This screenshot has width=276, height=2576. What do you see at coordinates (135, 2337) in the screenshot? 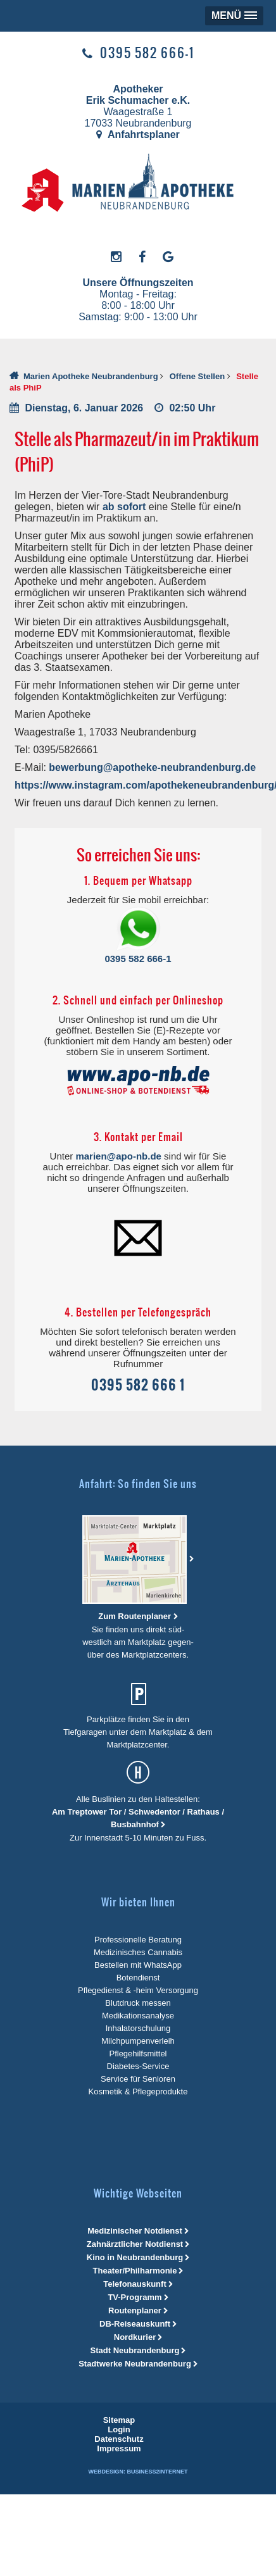
I see `Nordkurier` at bounding box center [135, 2337].